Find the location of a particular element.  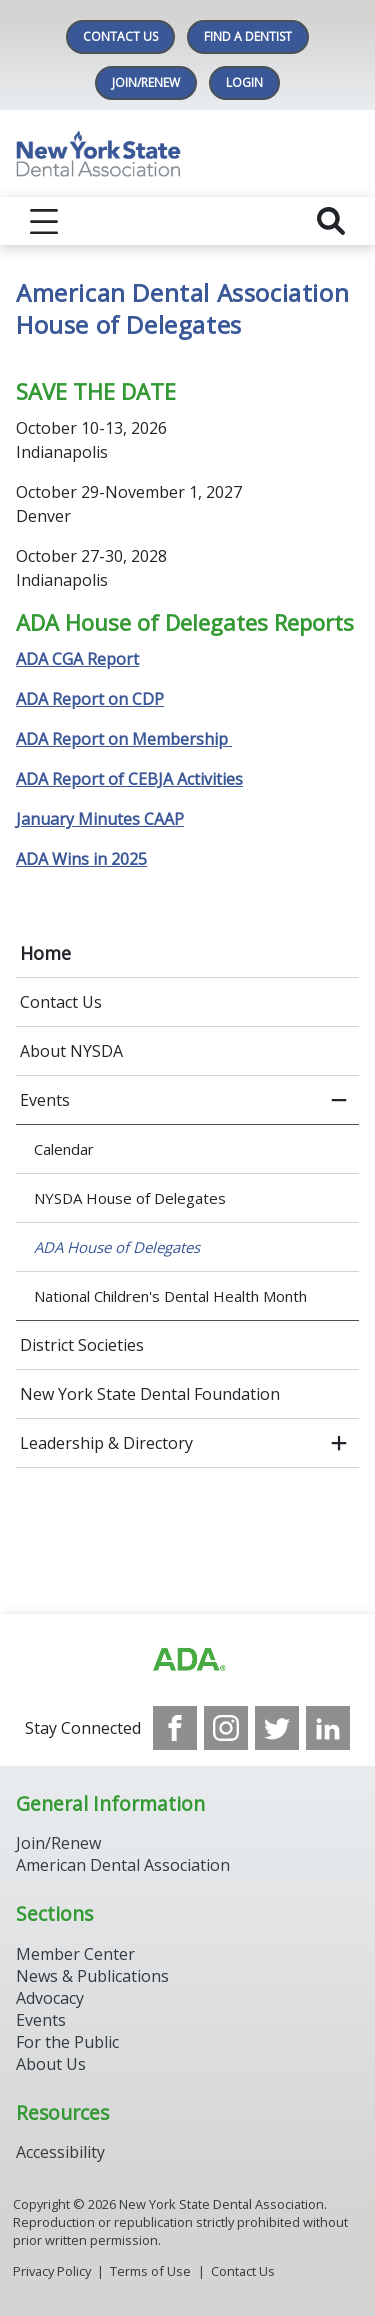

Leadership & Directory is located at coordinates (106, 1443).